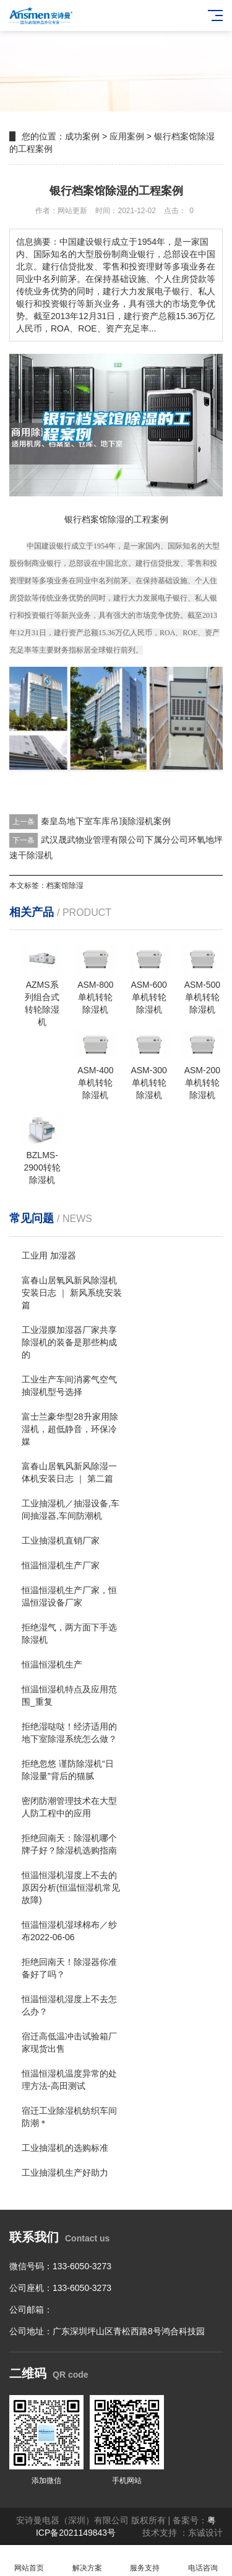 Image resolution: width=232 pixels, height=2576 pixels. Describe the element at coordinates (72, 1292) in the screenshot. I see `富春山居氧风新风除湿机安装日志 ｜ 新风系统安装篇` at that location.